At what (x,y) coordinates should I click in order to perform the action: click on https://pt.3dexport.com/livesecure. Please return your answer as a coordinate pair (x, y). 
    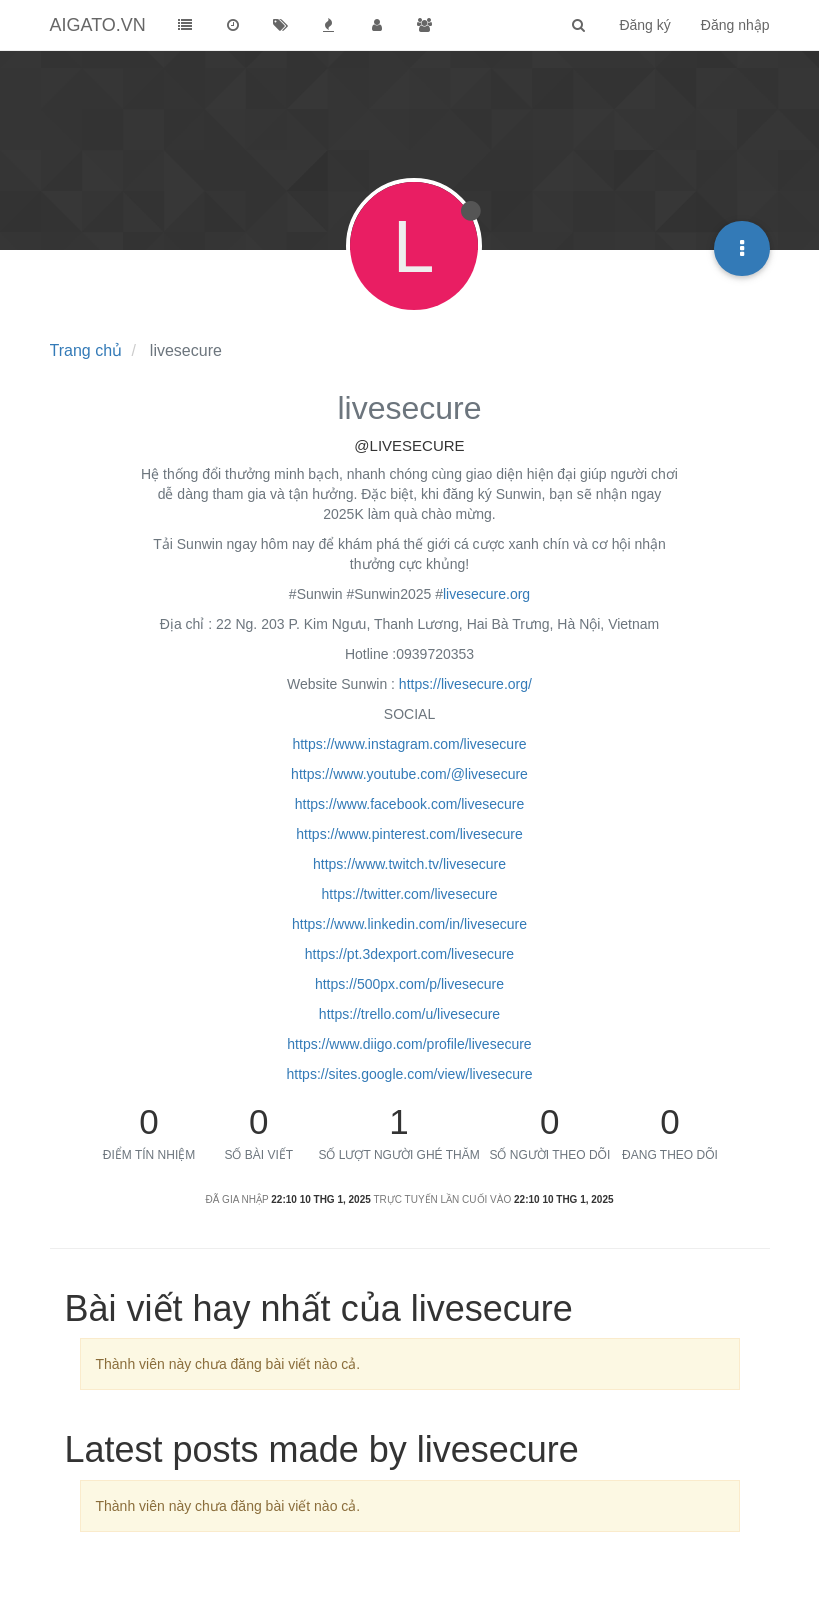
    Looking at the image, I should click on (409, 954).